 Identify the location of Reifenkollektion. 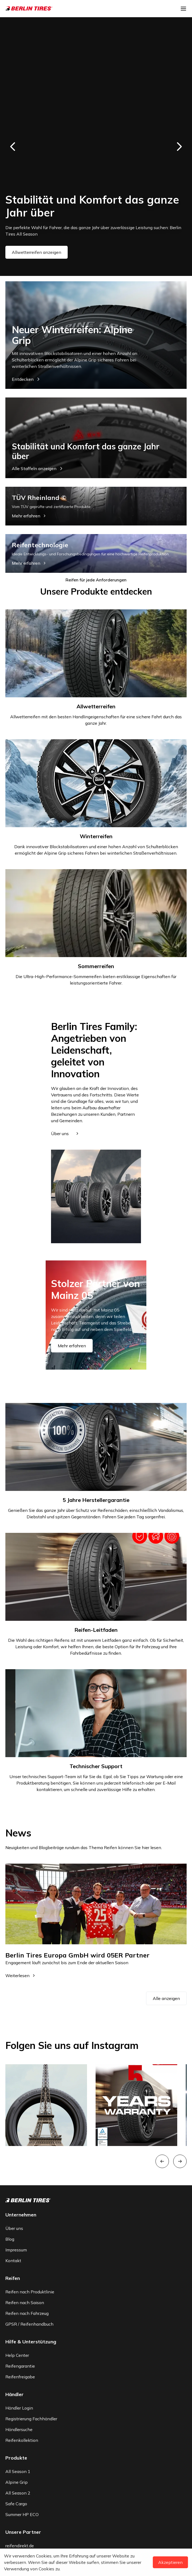
(21, 2440).